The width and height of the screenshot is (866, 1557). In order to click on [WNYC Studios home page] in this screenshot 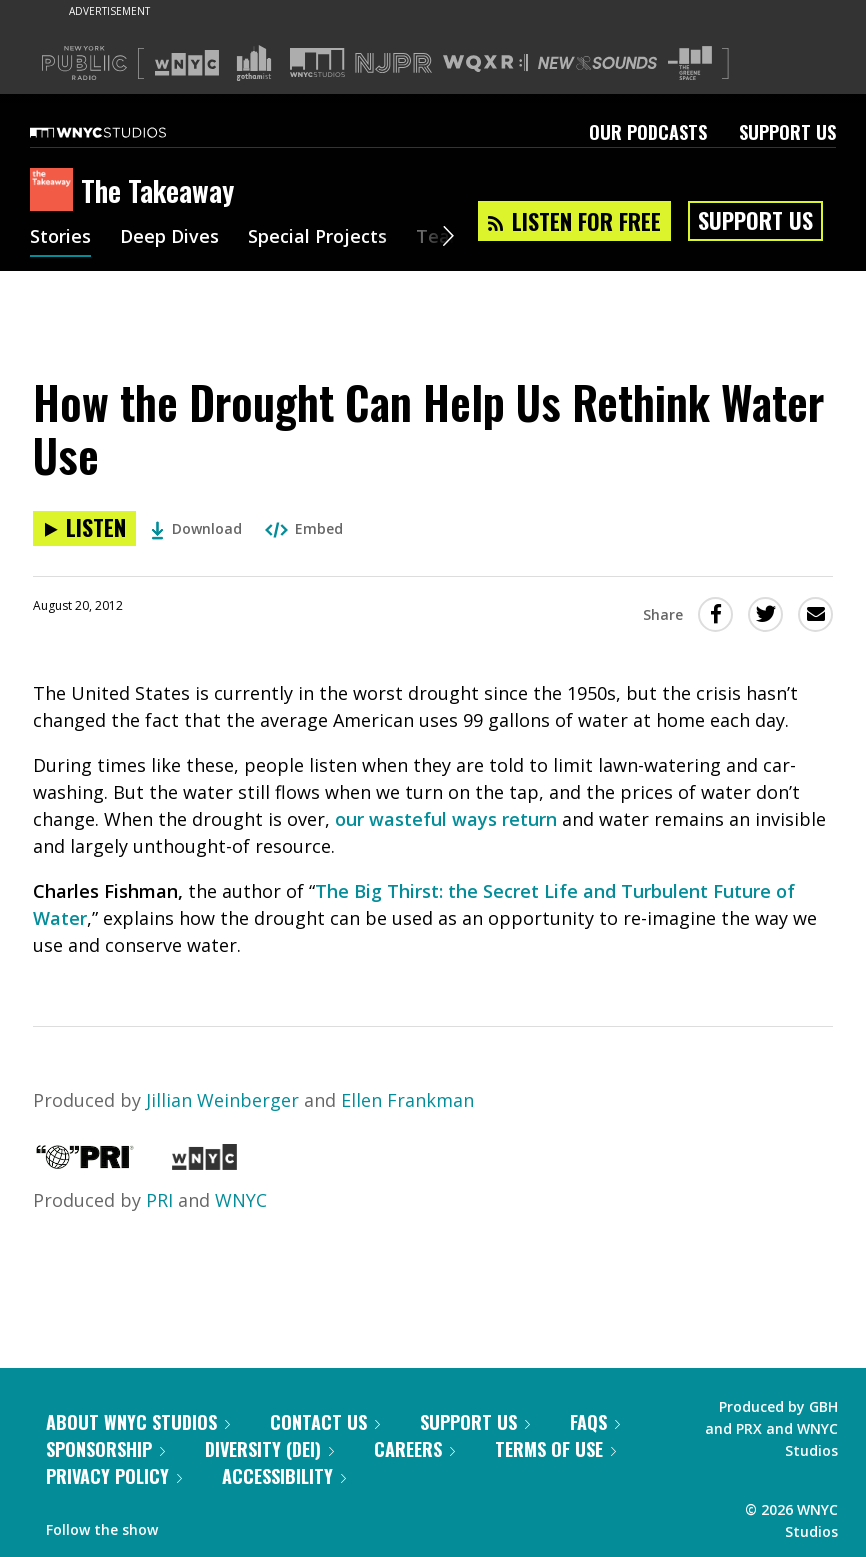, I will do `click(123, 132)`.